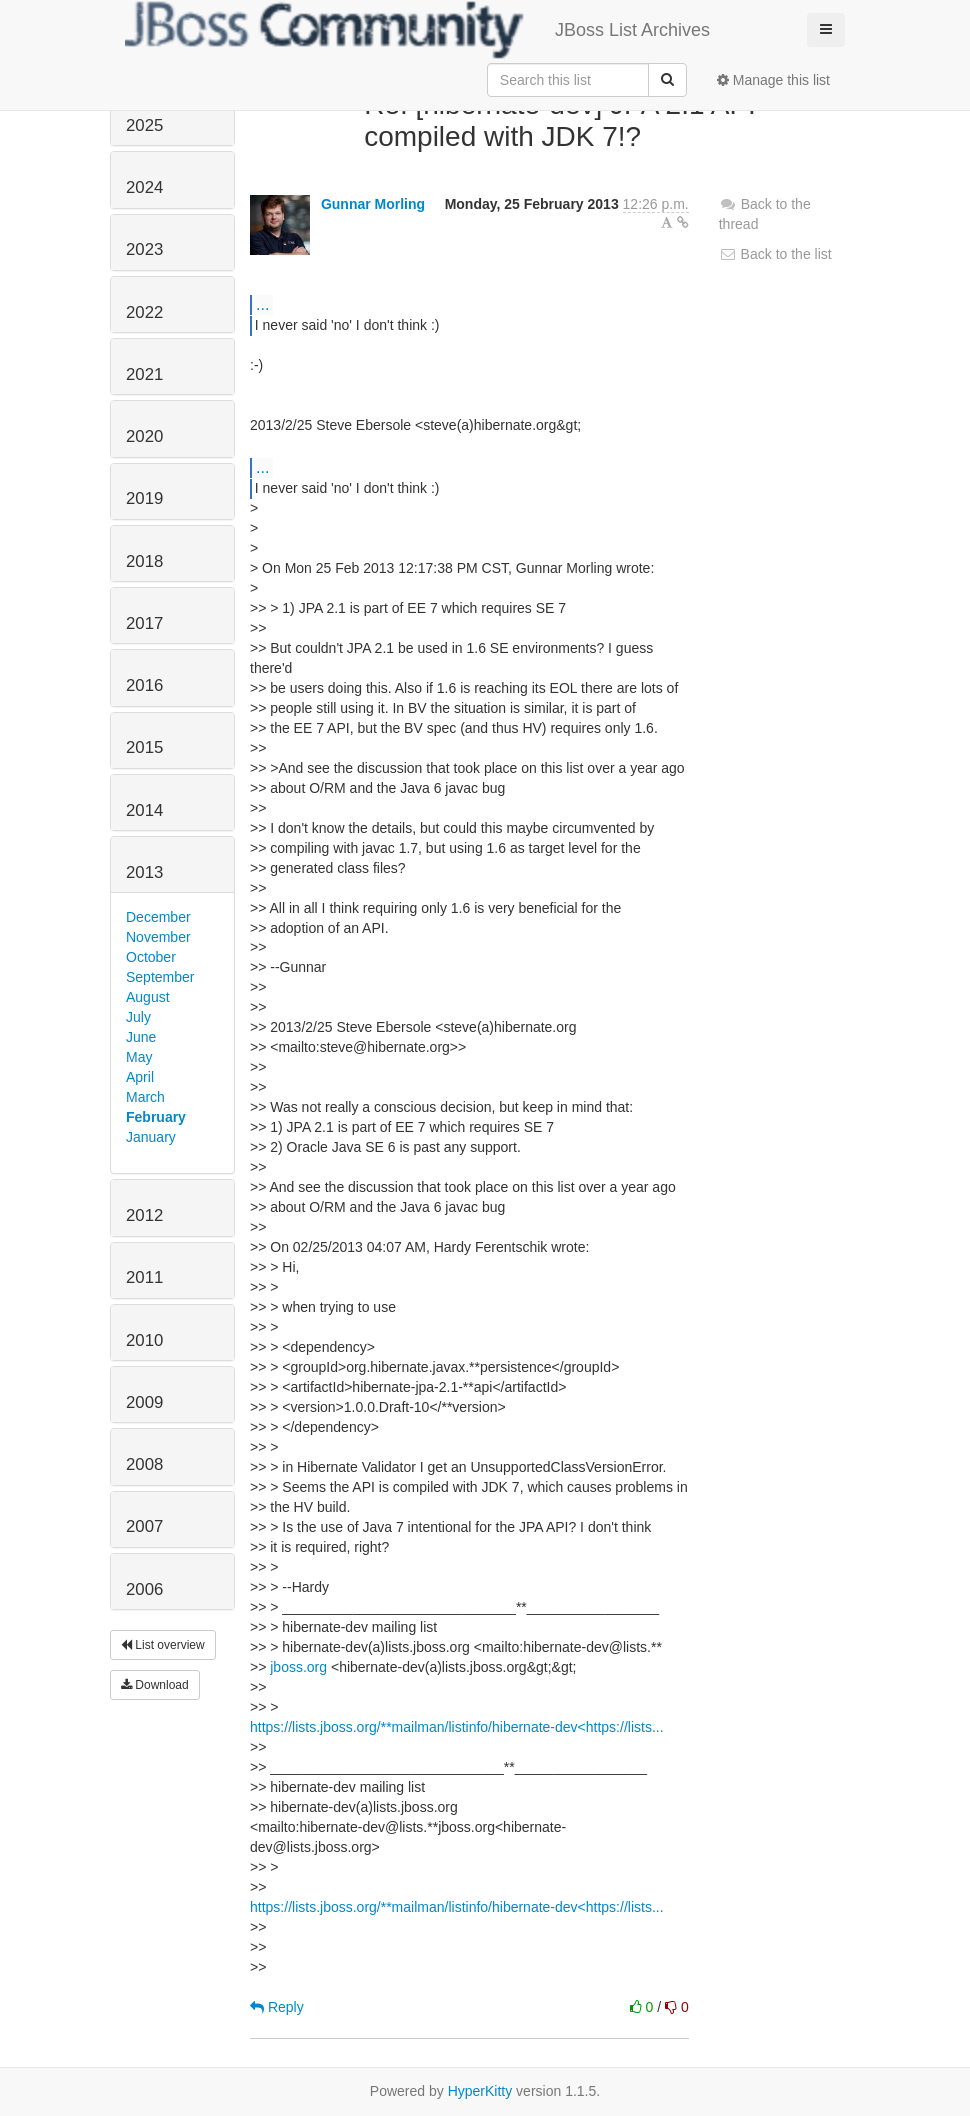 The height and width of the screenshot is (2116, 970). Describe the element at coordinates (298, 1667) in the screenshot. I see `jboss.org` at that location.